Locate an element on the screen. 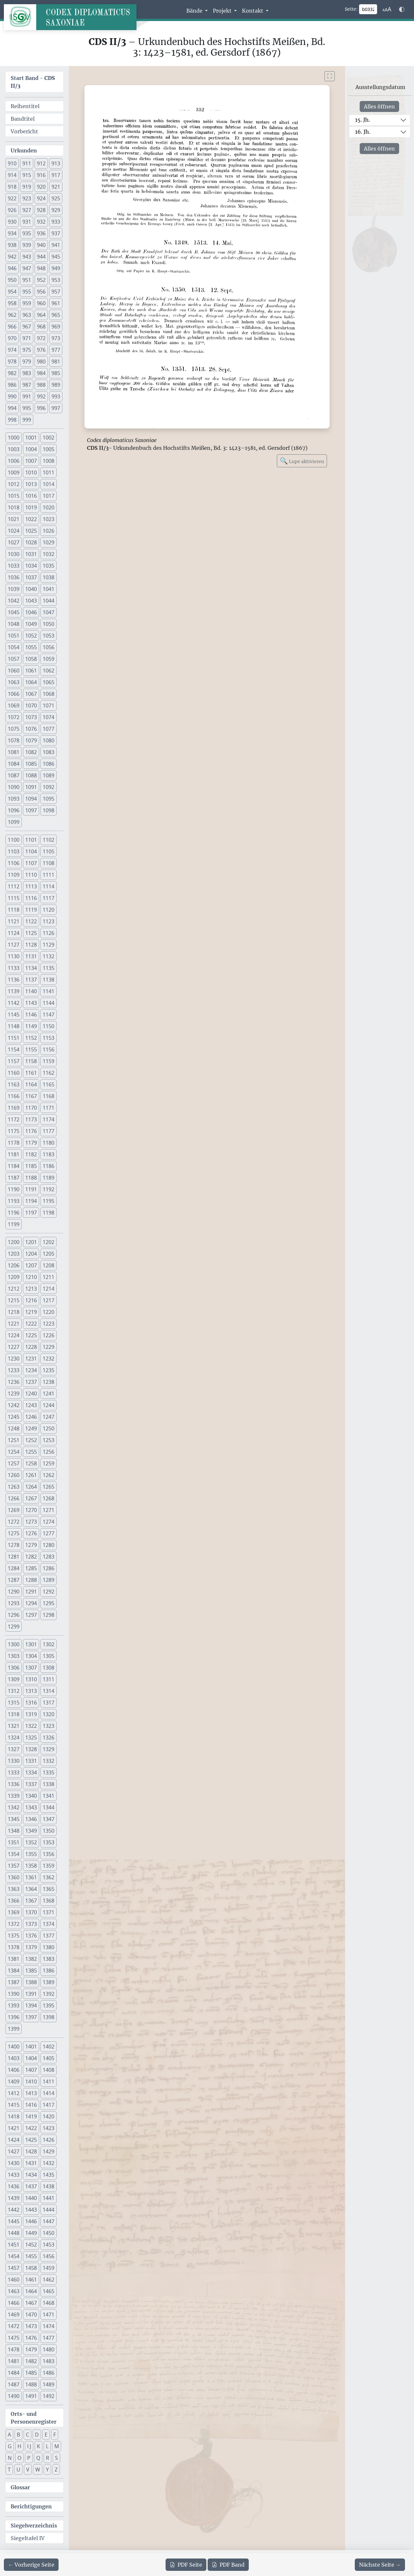 The width and height of the screenshot is (414, 2576). 1232 [button] is located at coordinates (48, 1358).